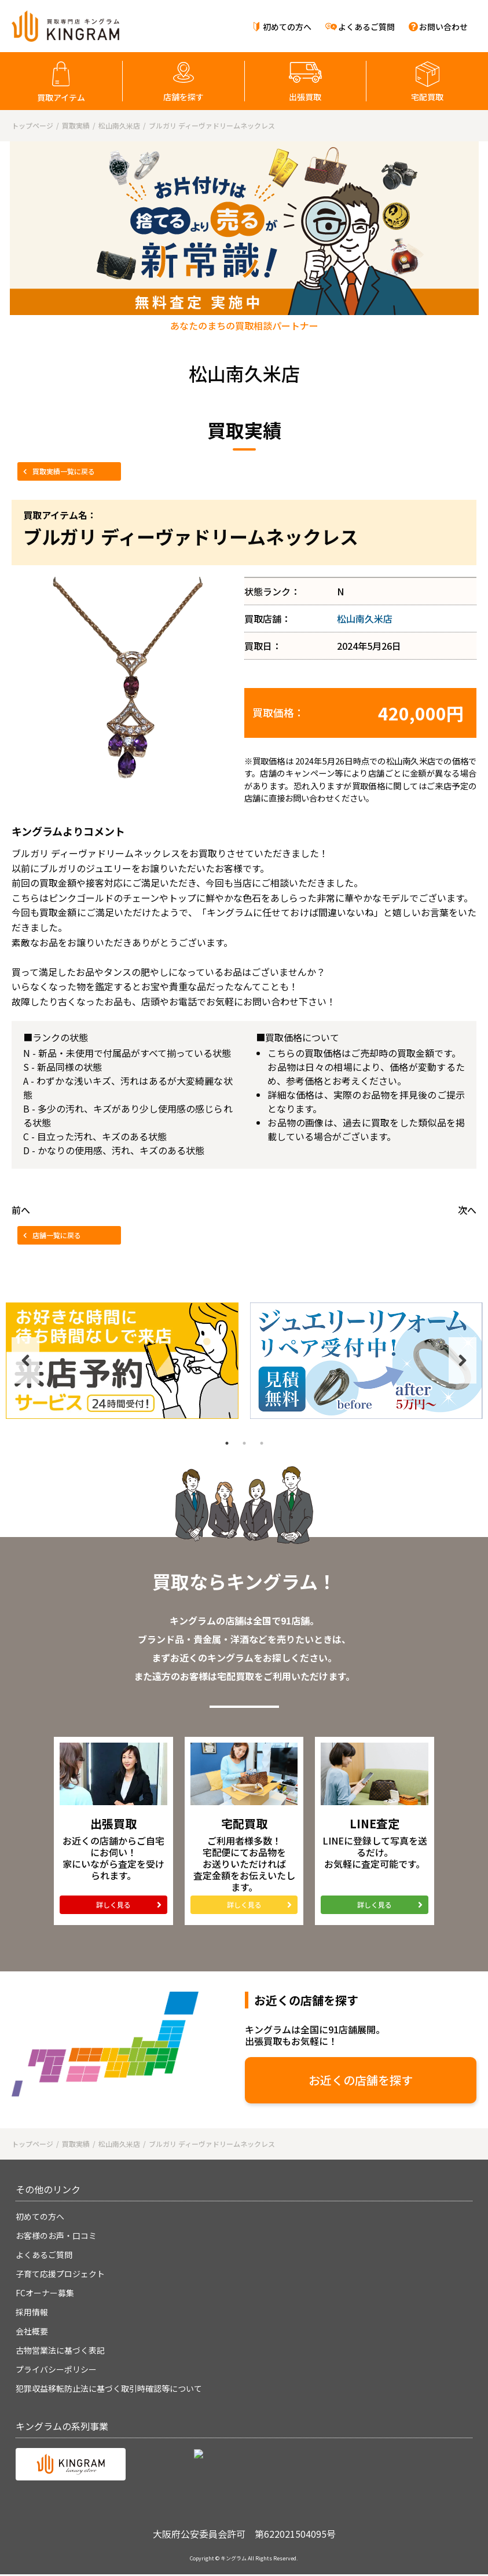 The height and width of the screenshot is (2576, 488). Describe the element at coordinates (56, 1235) in the screenshot. I see `店舗一覧に戻る` at that location.